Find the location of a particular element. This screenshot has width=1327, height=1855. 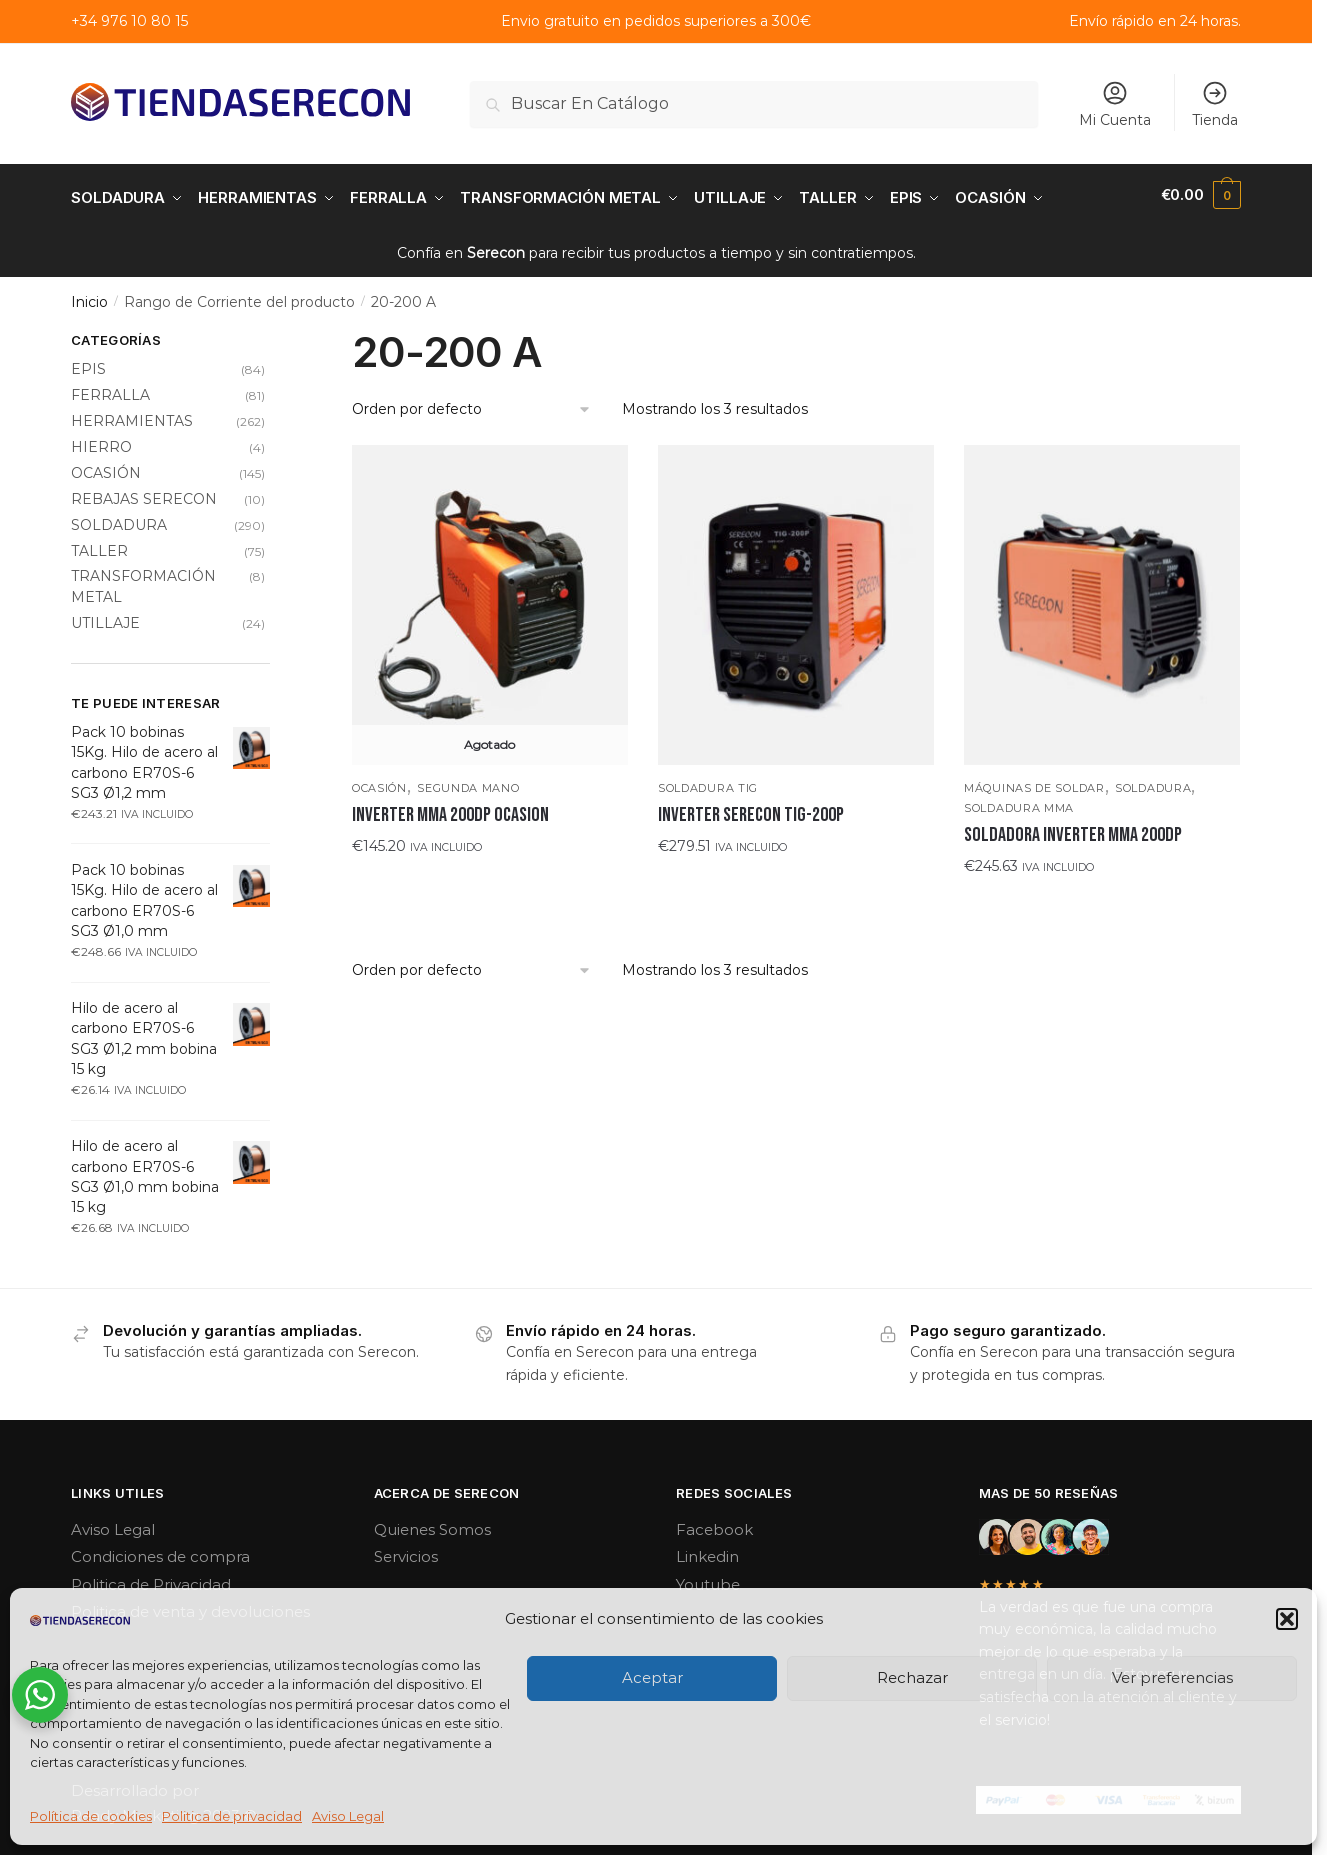

Máquinas de soldar is located at coordinates (1034, 783).